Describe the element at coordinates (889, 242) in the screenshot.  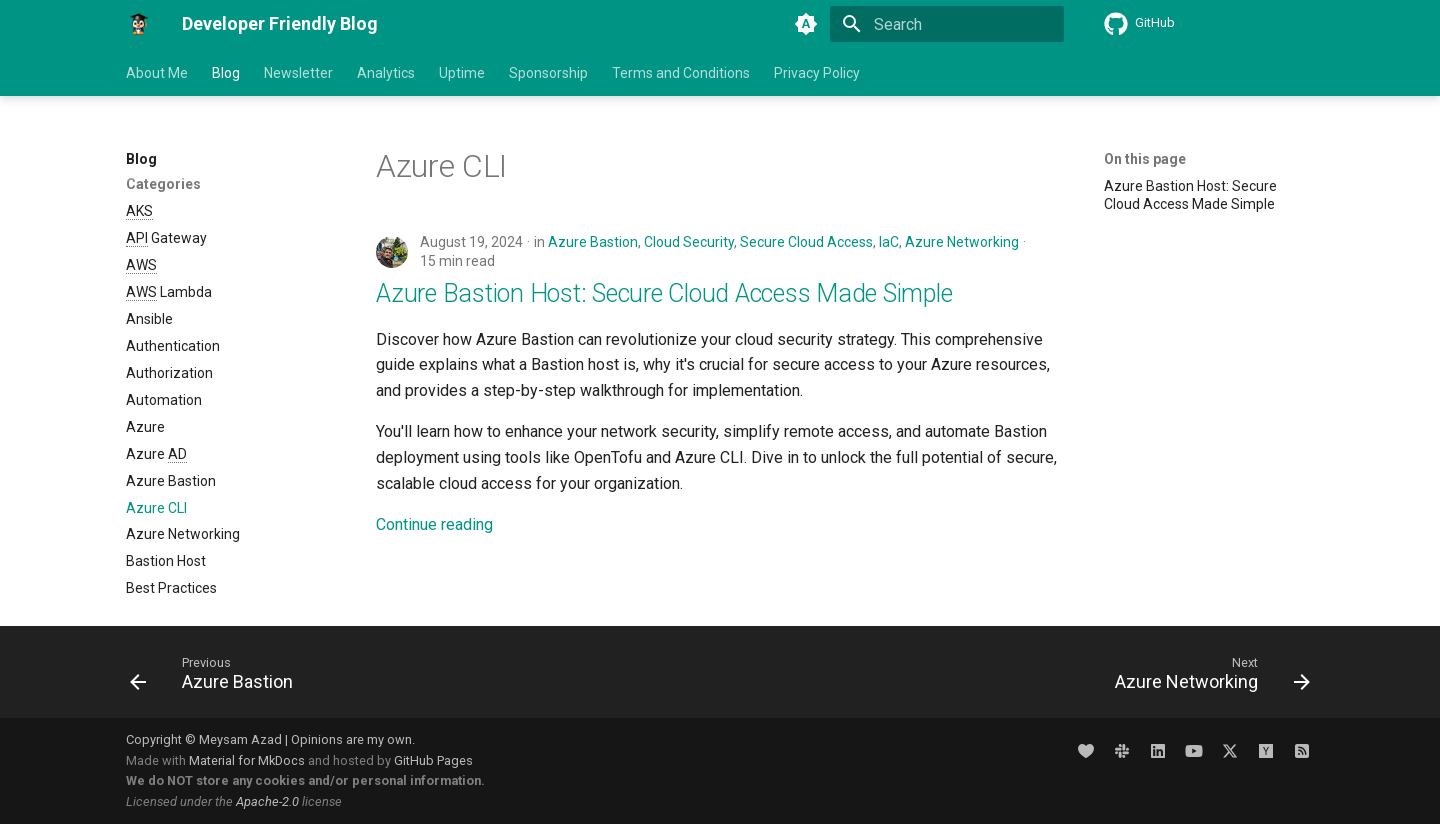
I see `IaC` at that location.